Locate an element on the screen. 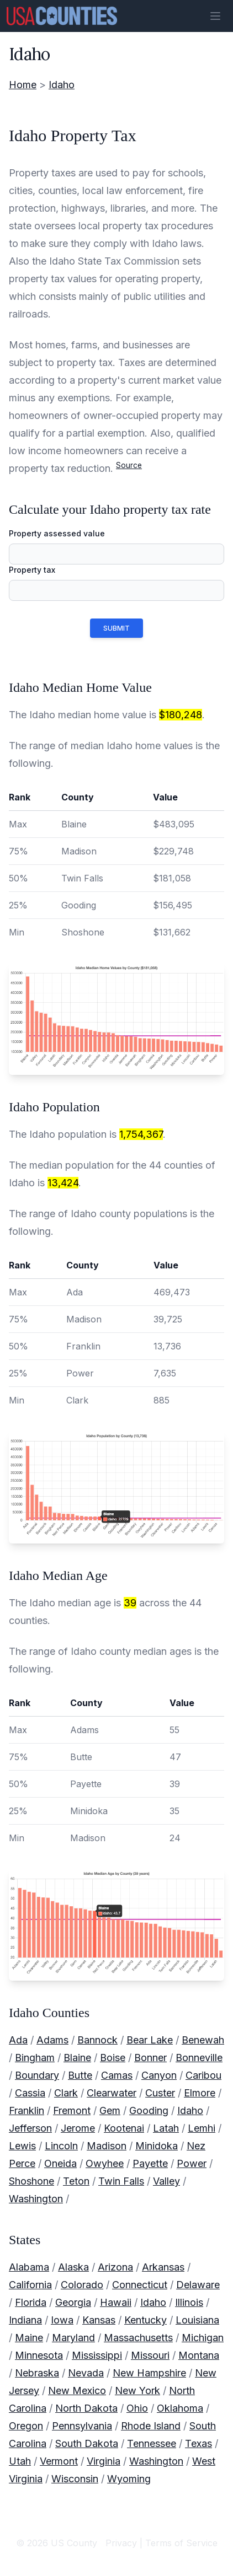  Jerome is located at coordinates (78, 2128).